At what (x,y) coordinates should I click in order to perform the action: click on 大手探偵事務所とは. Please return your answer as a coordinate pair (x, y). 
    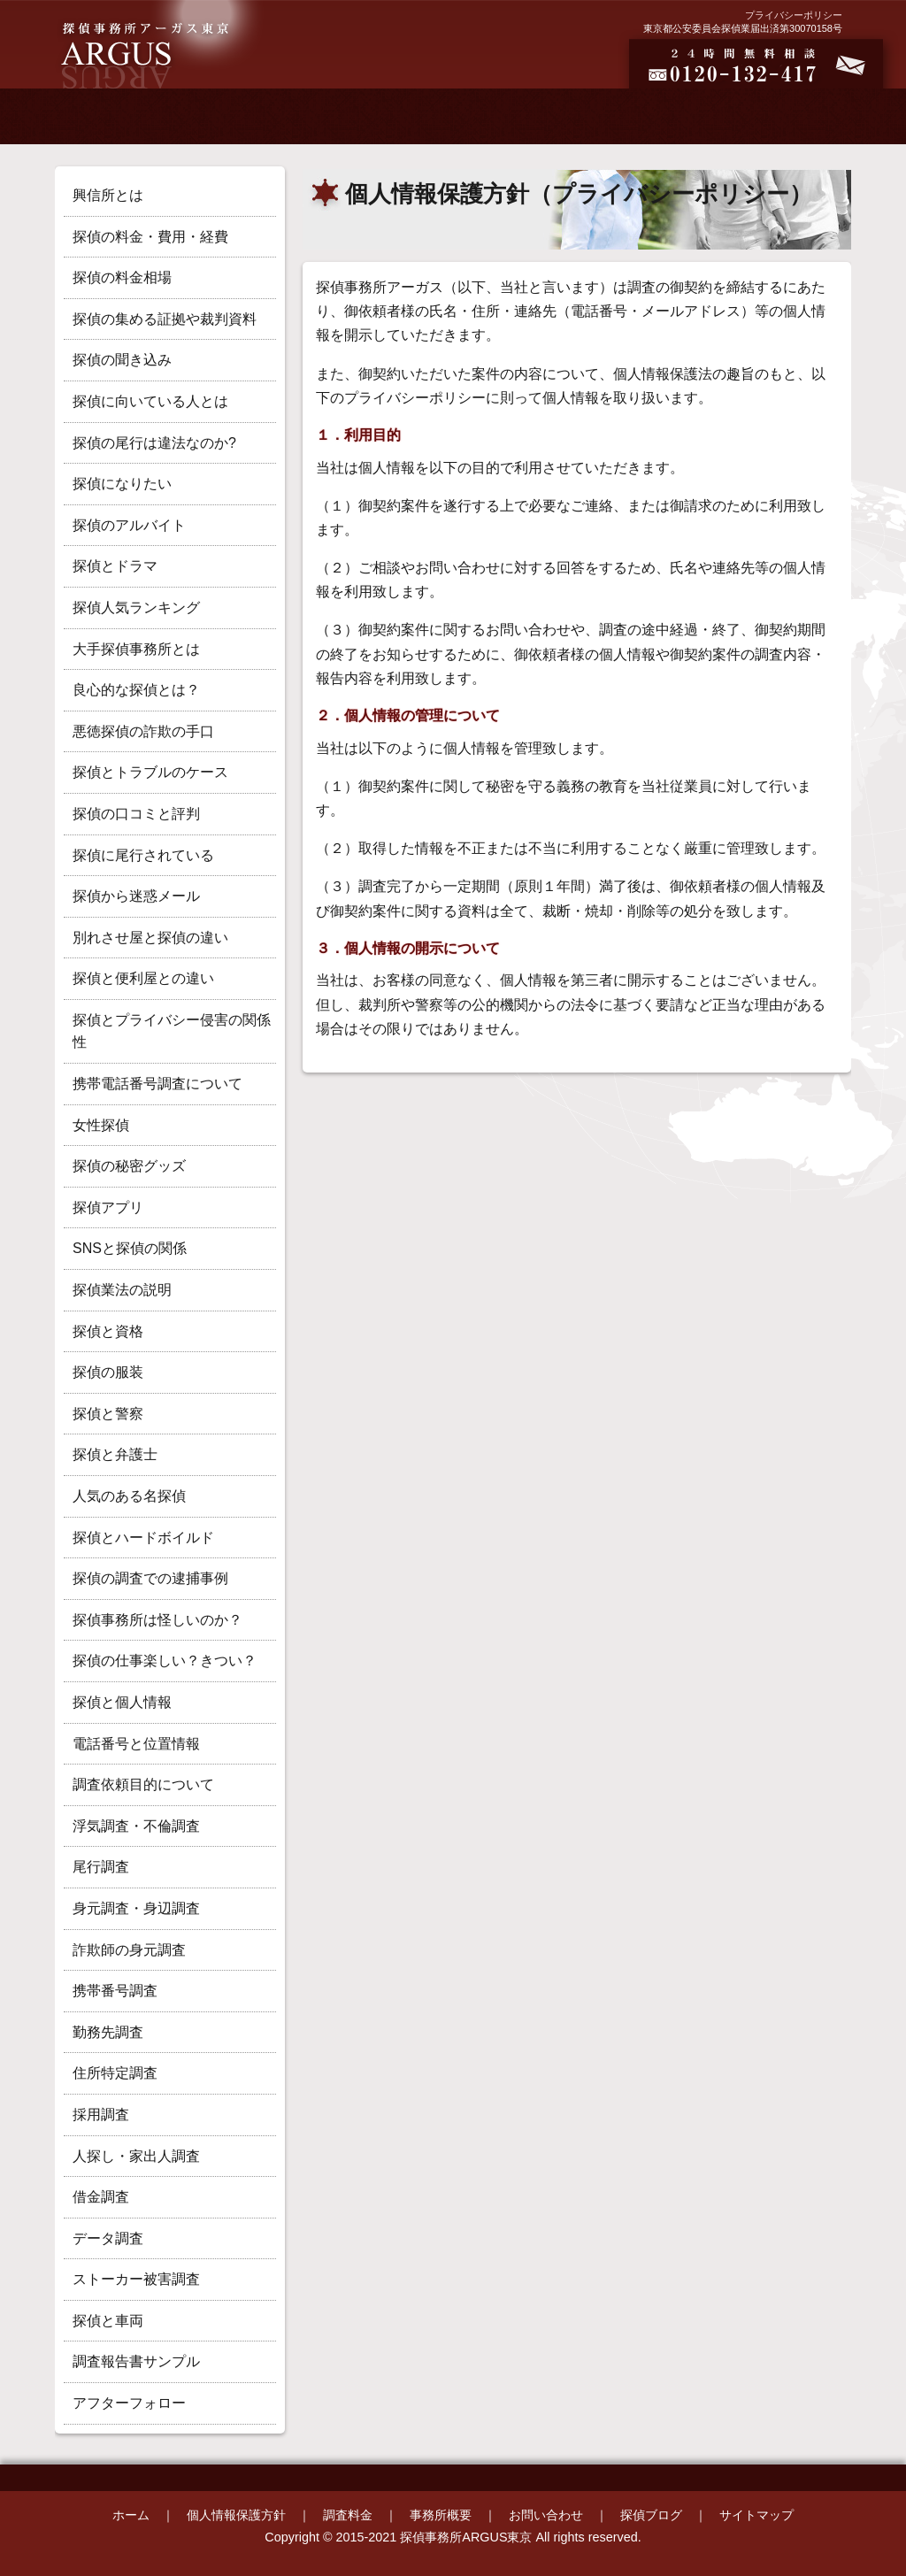
    Looking at the image, I should click on (136, 649).